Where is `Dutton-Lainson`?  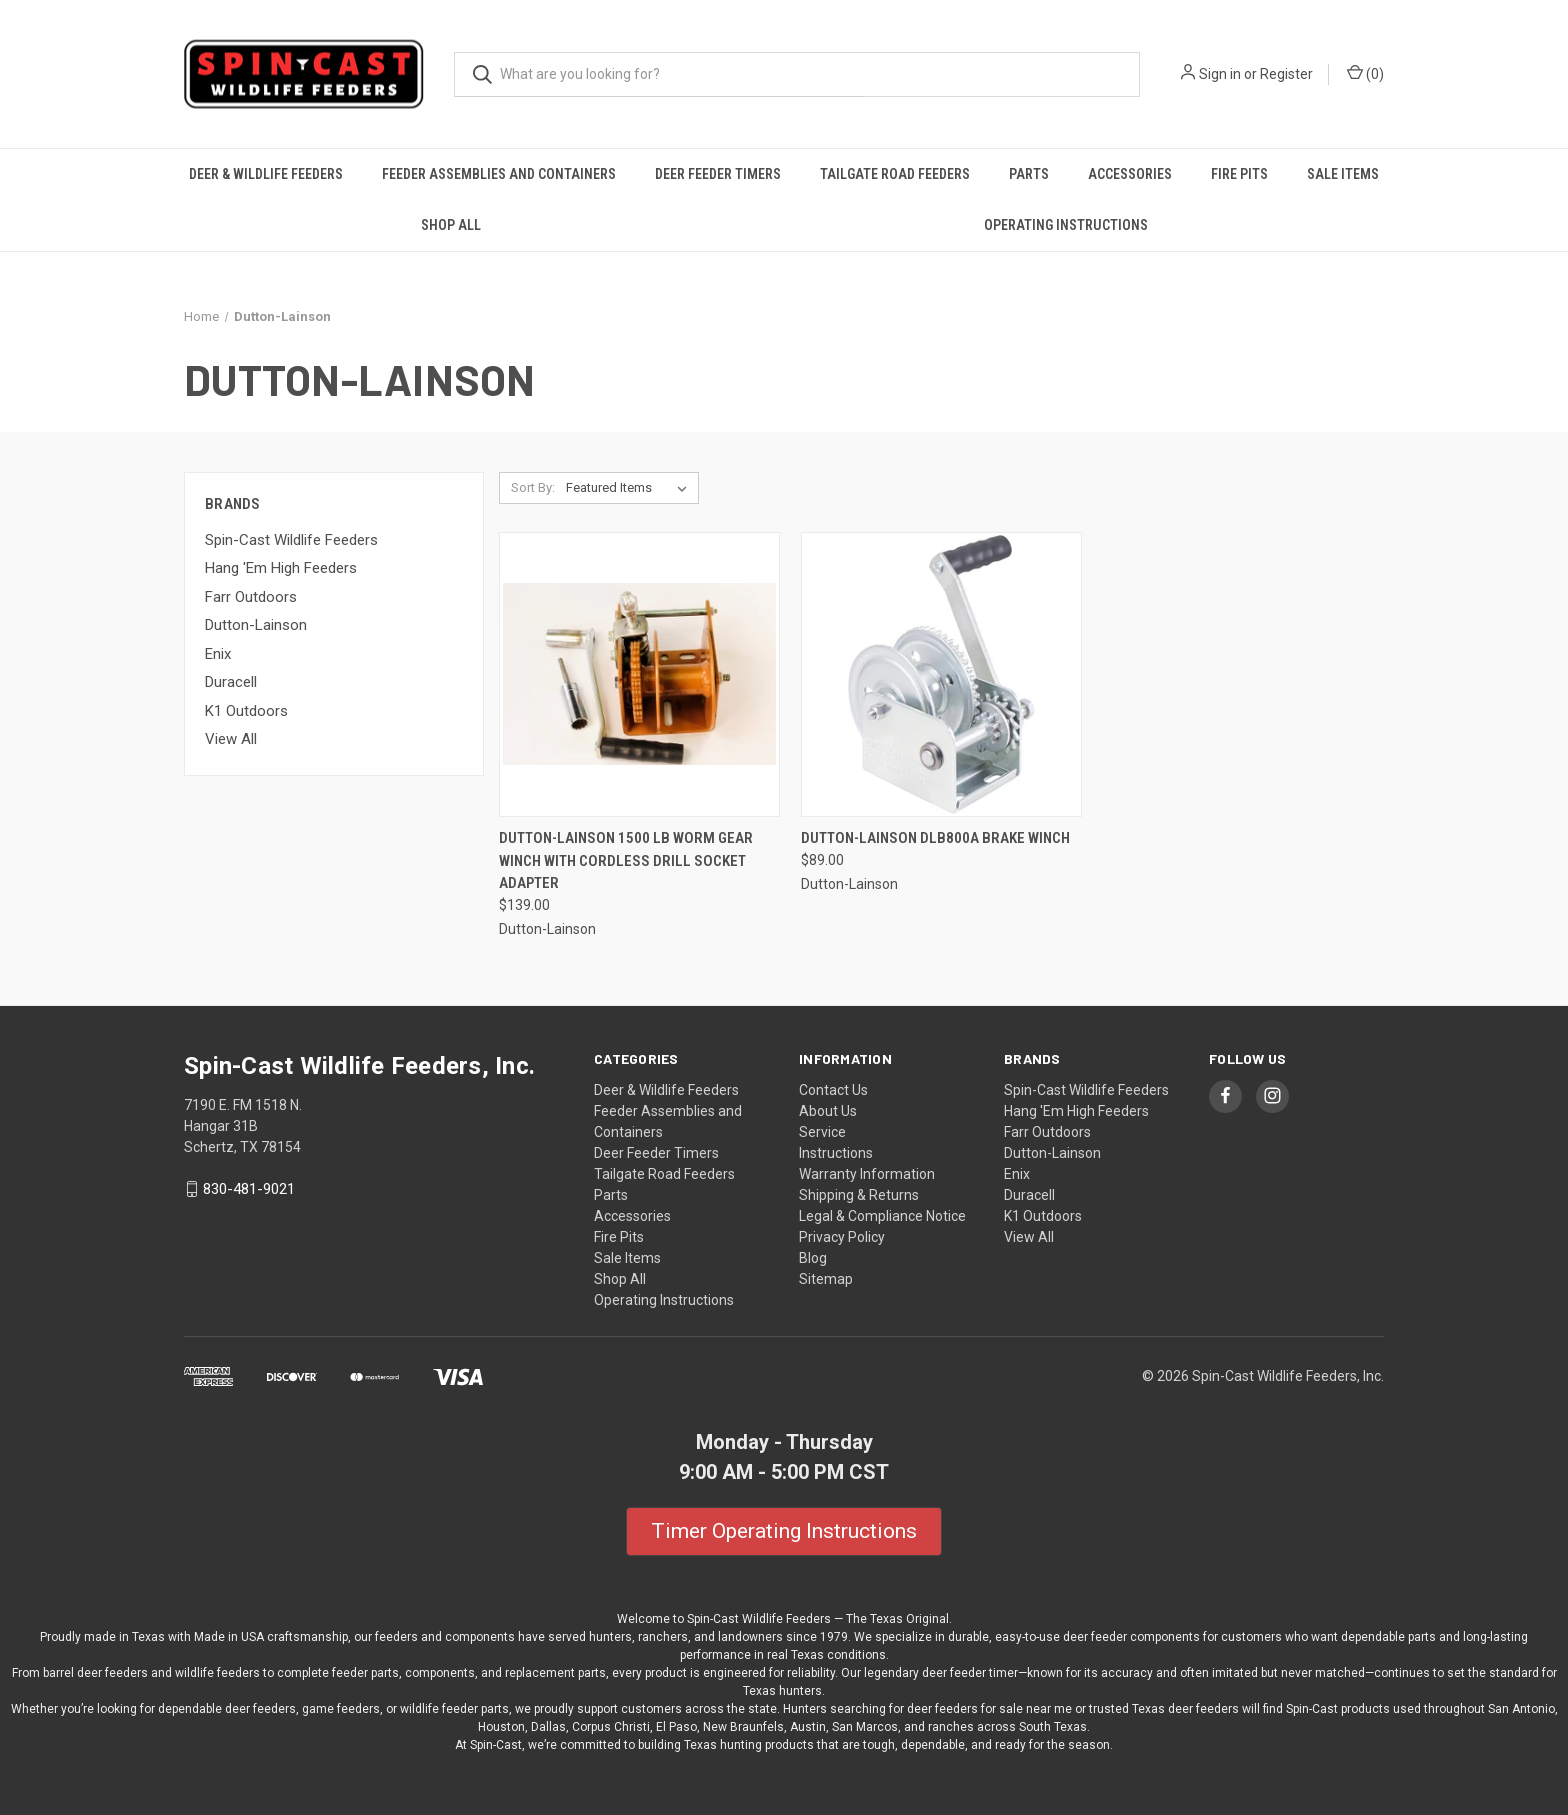
Dutton-Lainson is located at coordinates (256, 625).